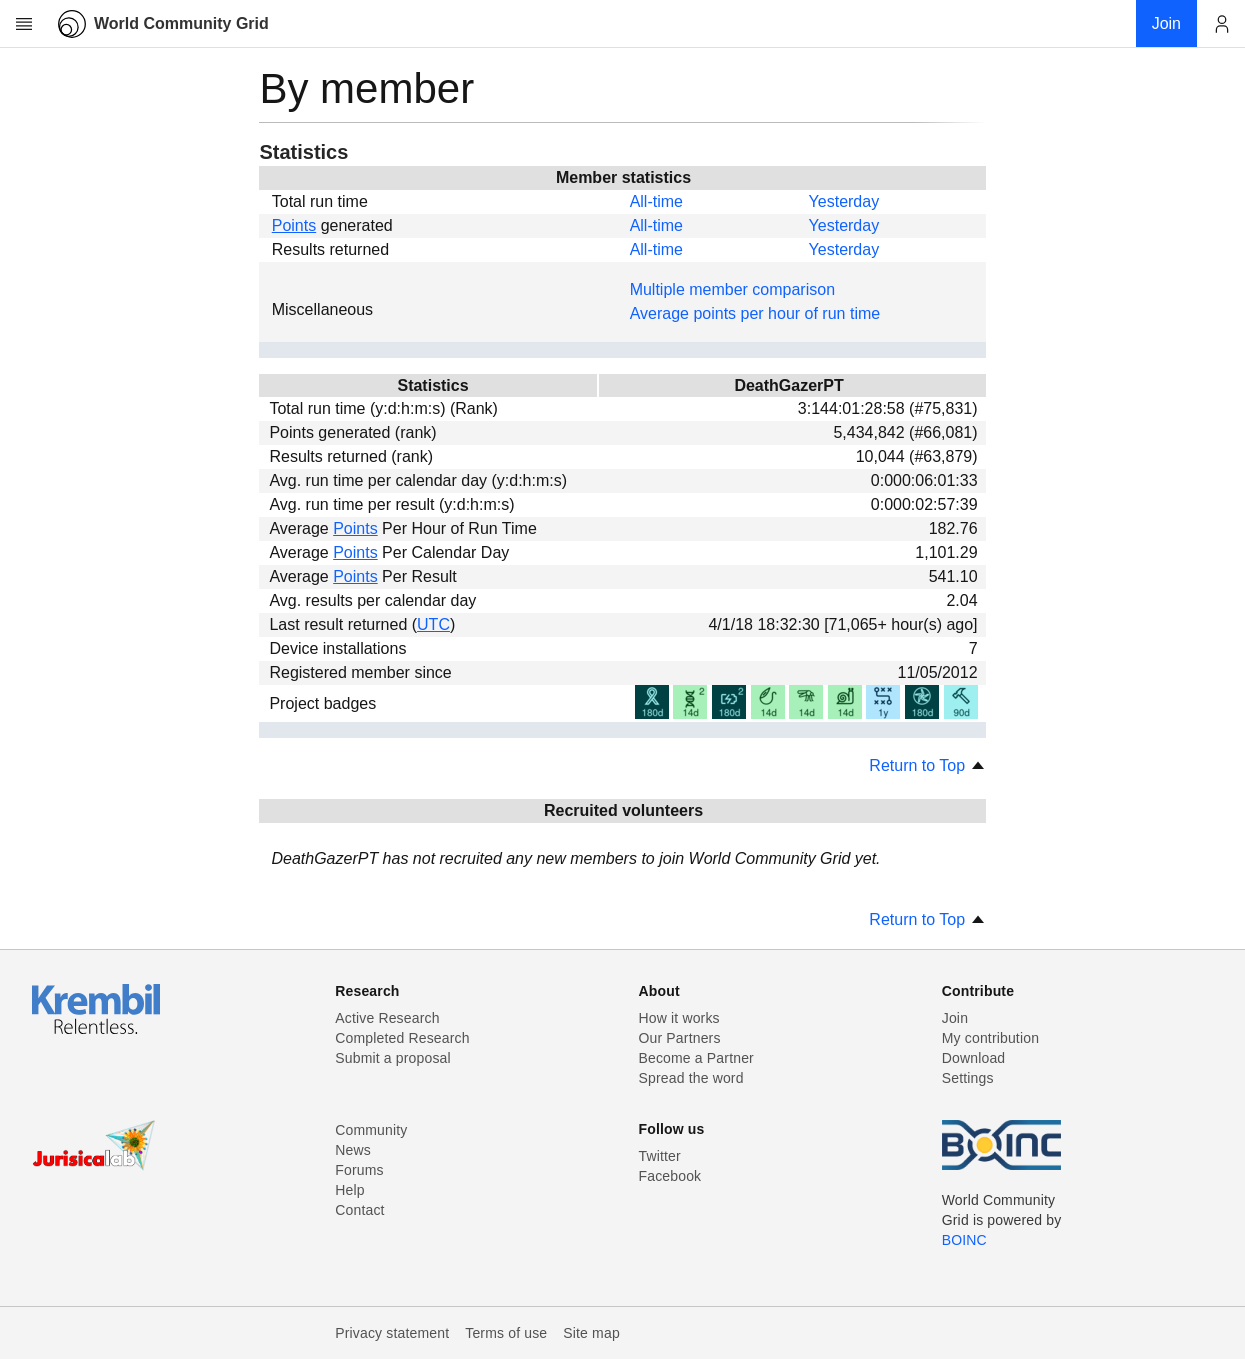  What do you see at coordinates (392, 1333) in the screenshot?
I see `Privacy statement` at bounding box center [392, 1333].